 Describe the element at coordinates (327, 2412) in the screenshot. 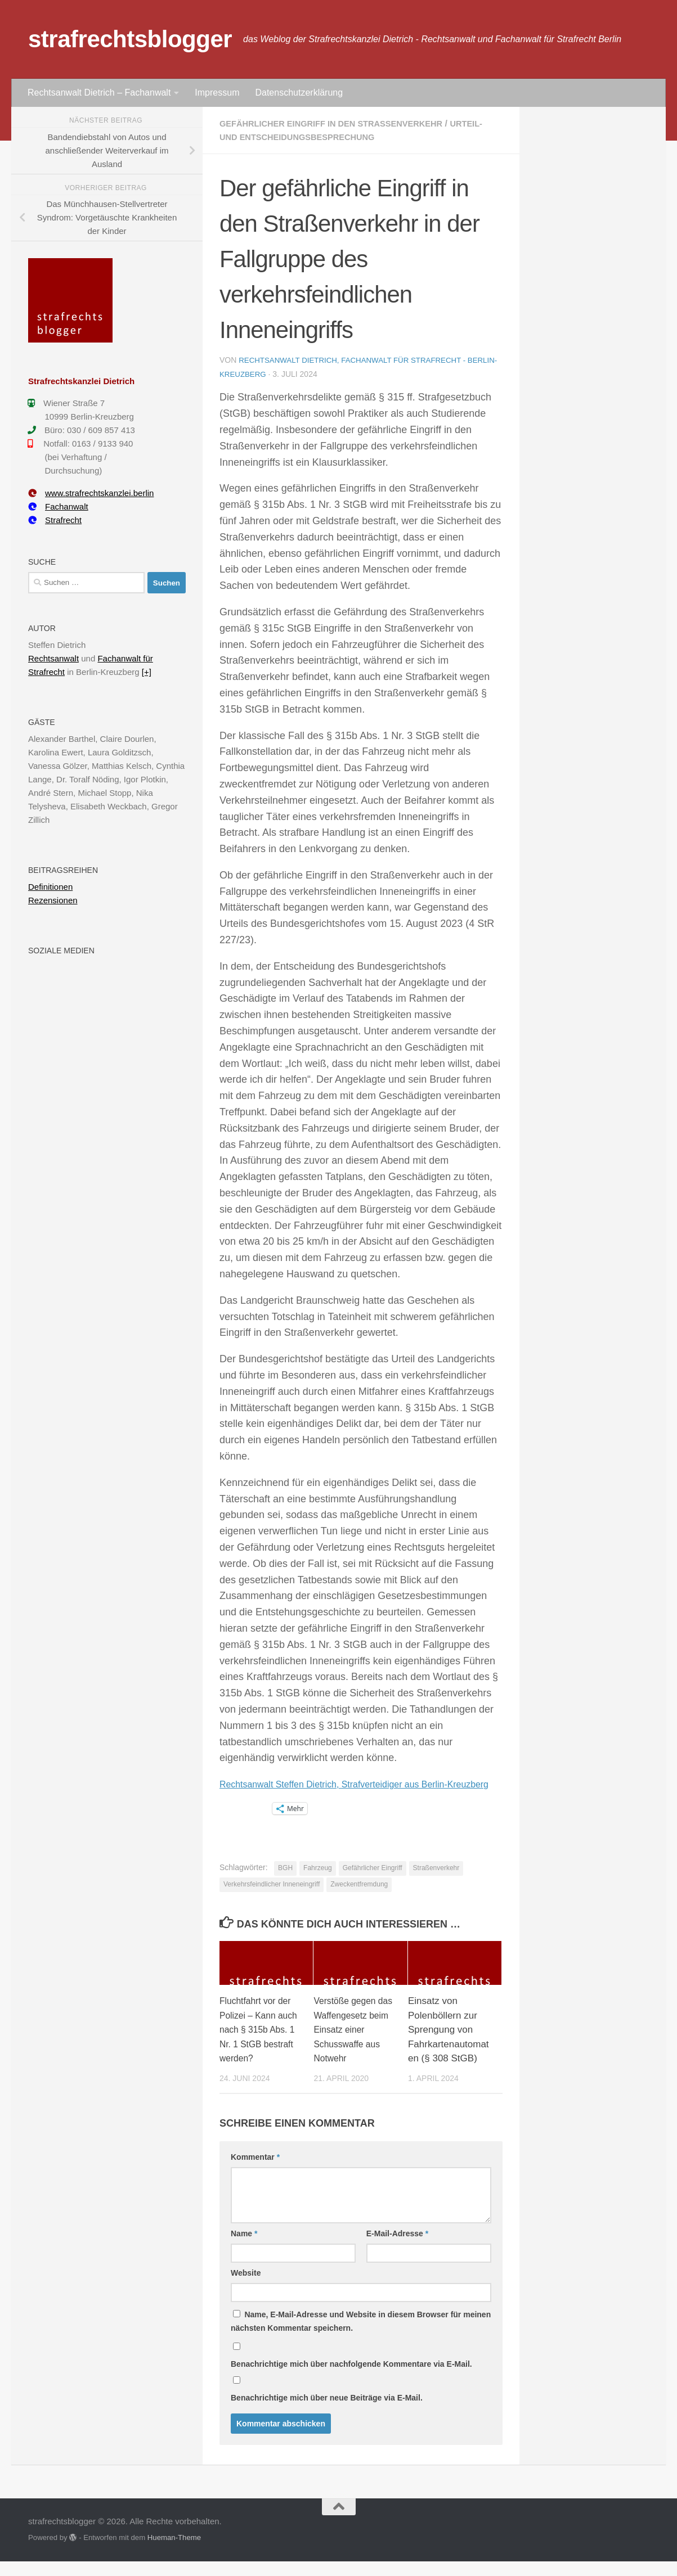

I see `Benachrichtige mich über neue Beiträge via E-Mail.` at that location.